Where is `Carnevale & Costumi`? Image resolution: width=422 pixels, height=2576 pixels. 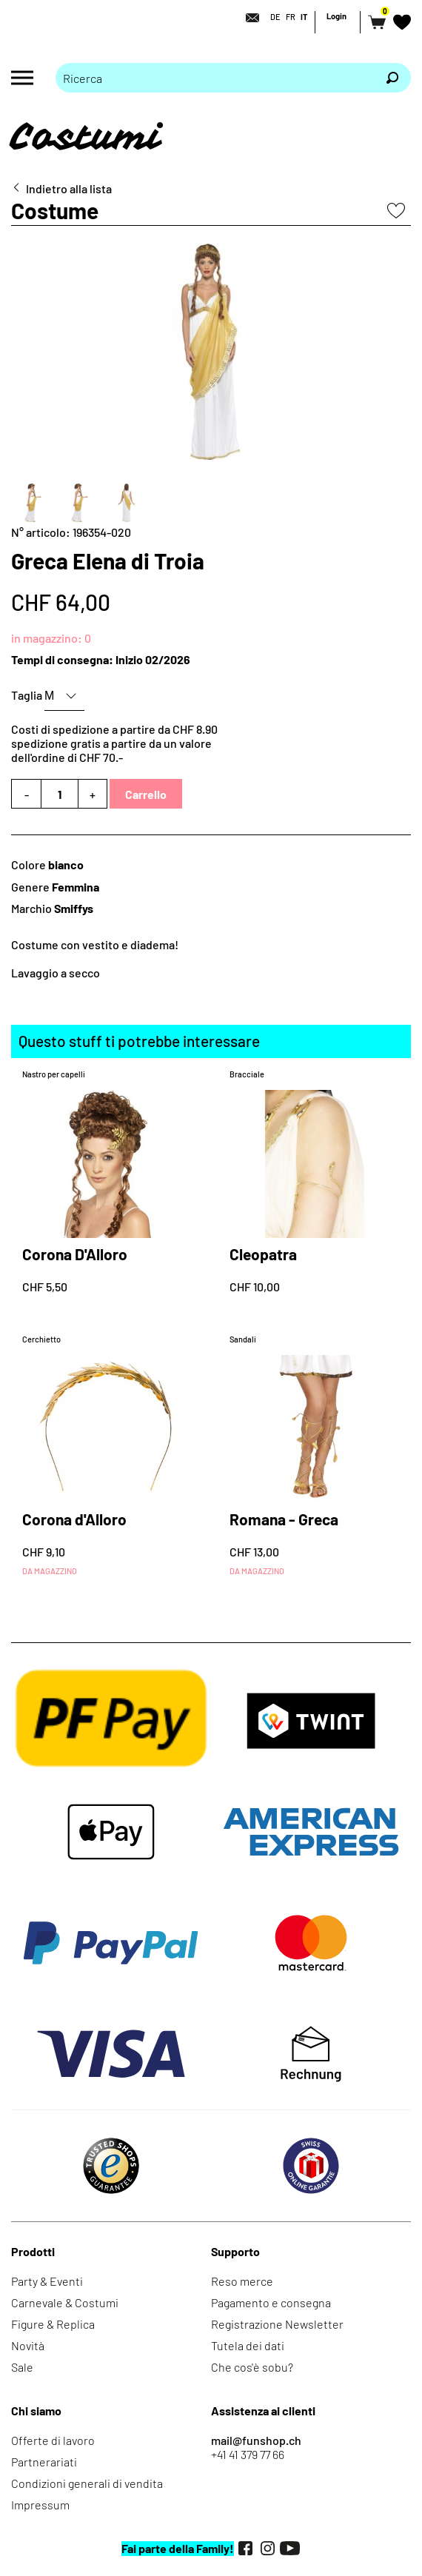 Carnevale & Costumi is located at coordinates (64, 2302).